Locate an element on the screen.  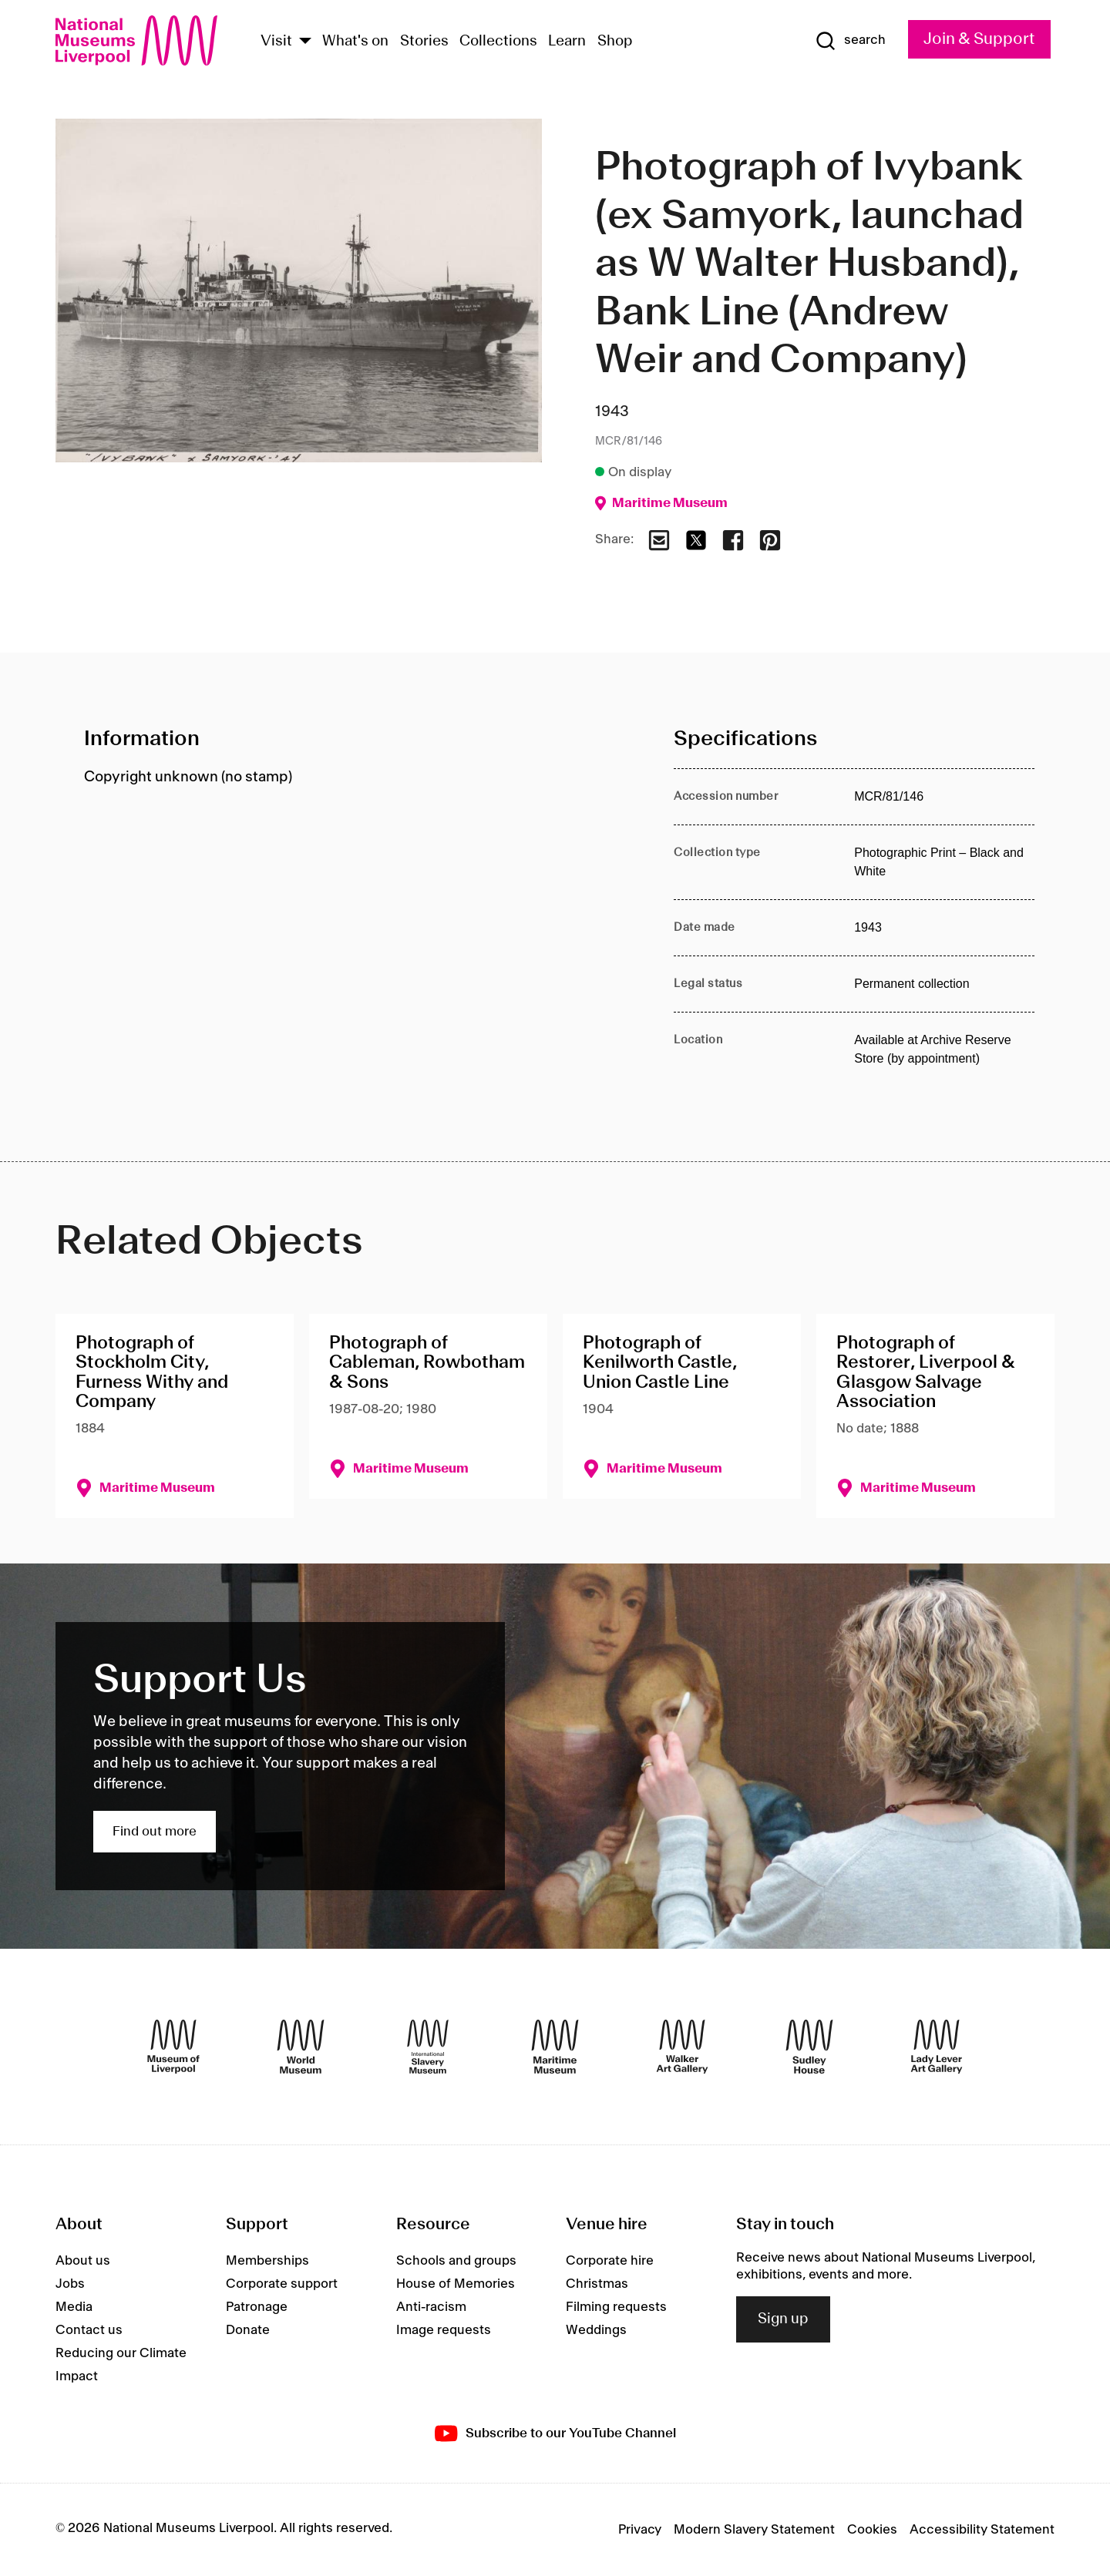
Collections is located at coordinates (498, 41).